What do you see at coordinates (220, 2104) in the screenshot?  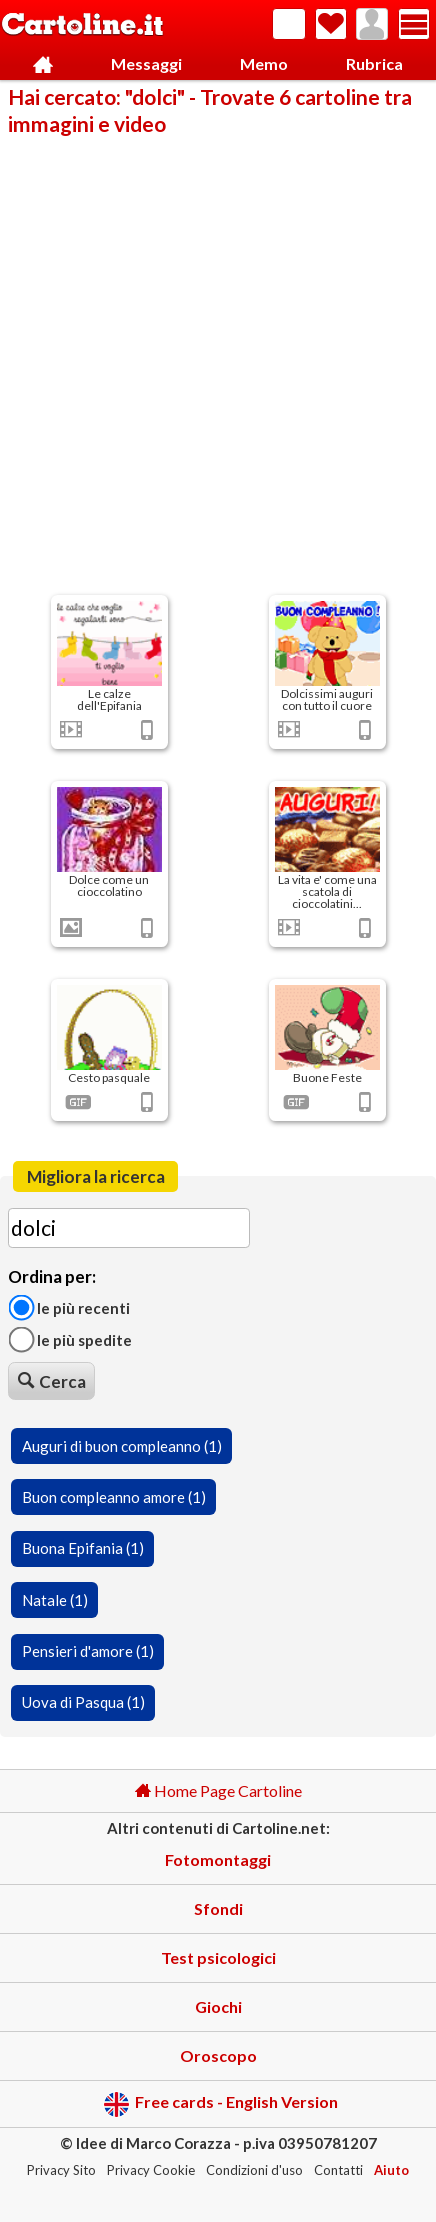 I see `Free cards - English Version` at bounding box center [220, 2104].